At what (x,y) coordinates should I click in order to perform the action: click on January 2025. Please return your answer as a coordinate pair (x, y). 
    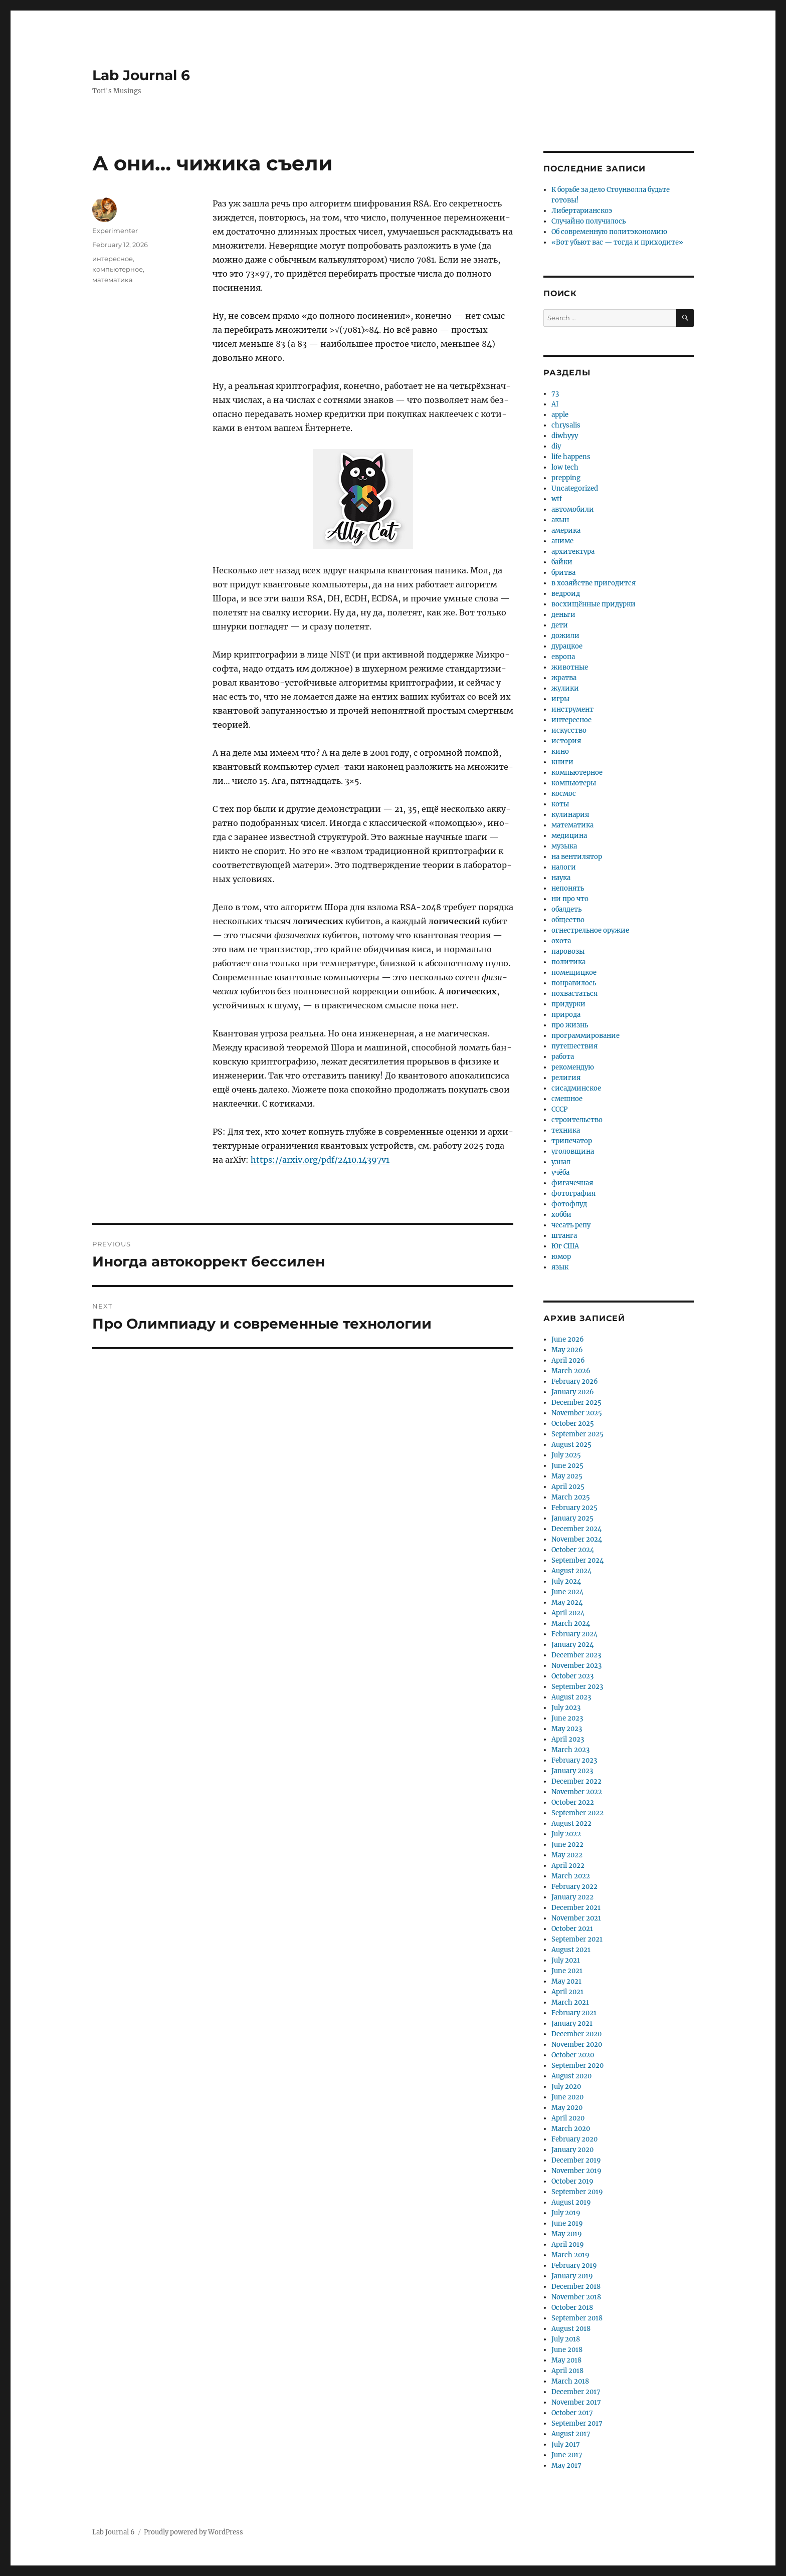
    Looking at the image, I should click on (572, 1518).